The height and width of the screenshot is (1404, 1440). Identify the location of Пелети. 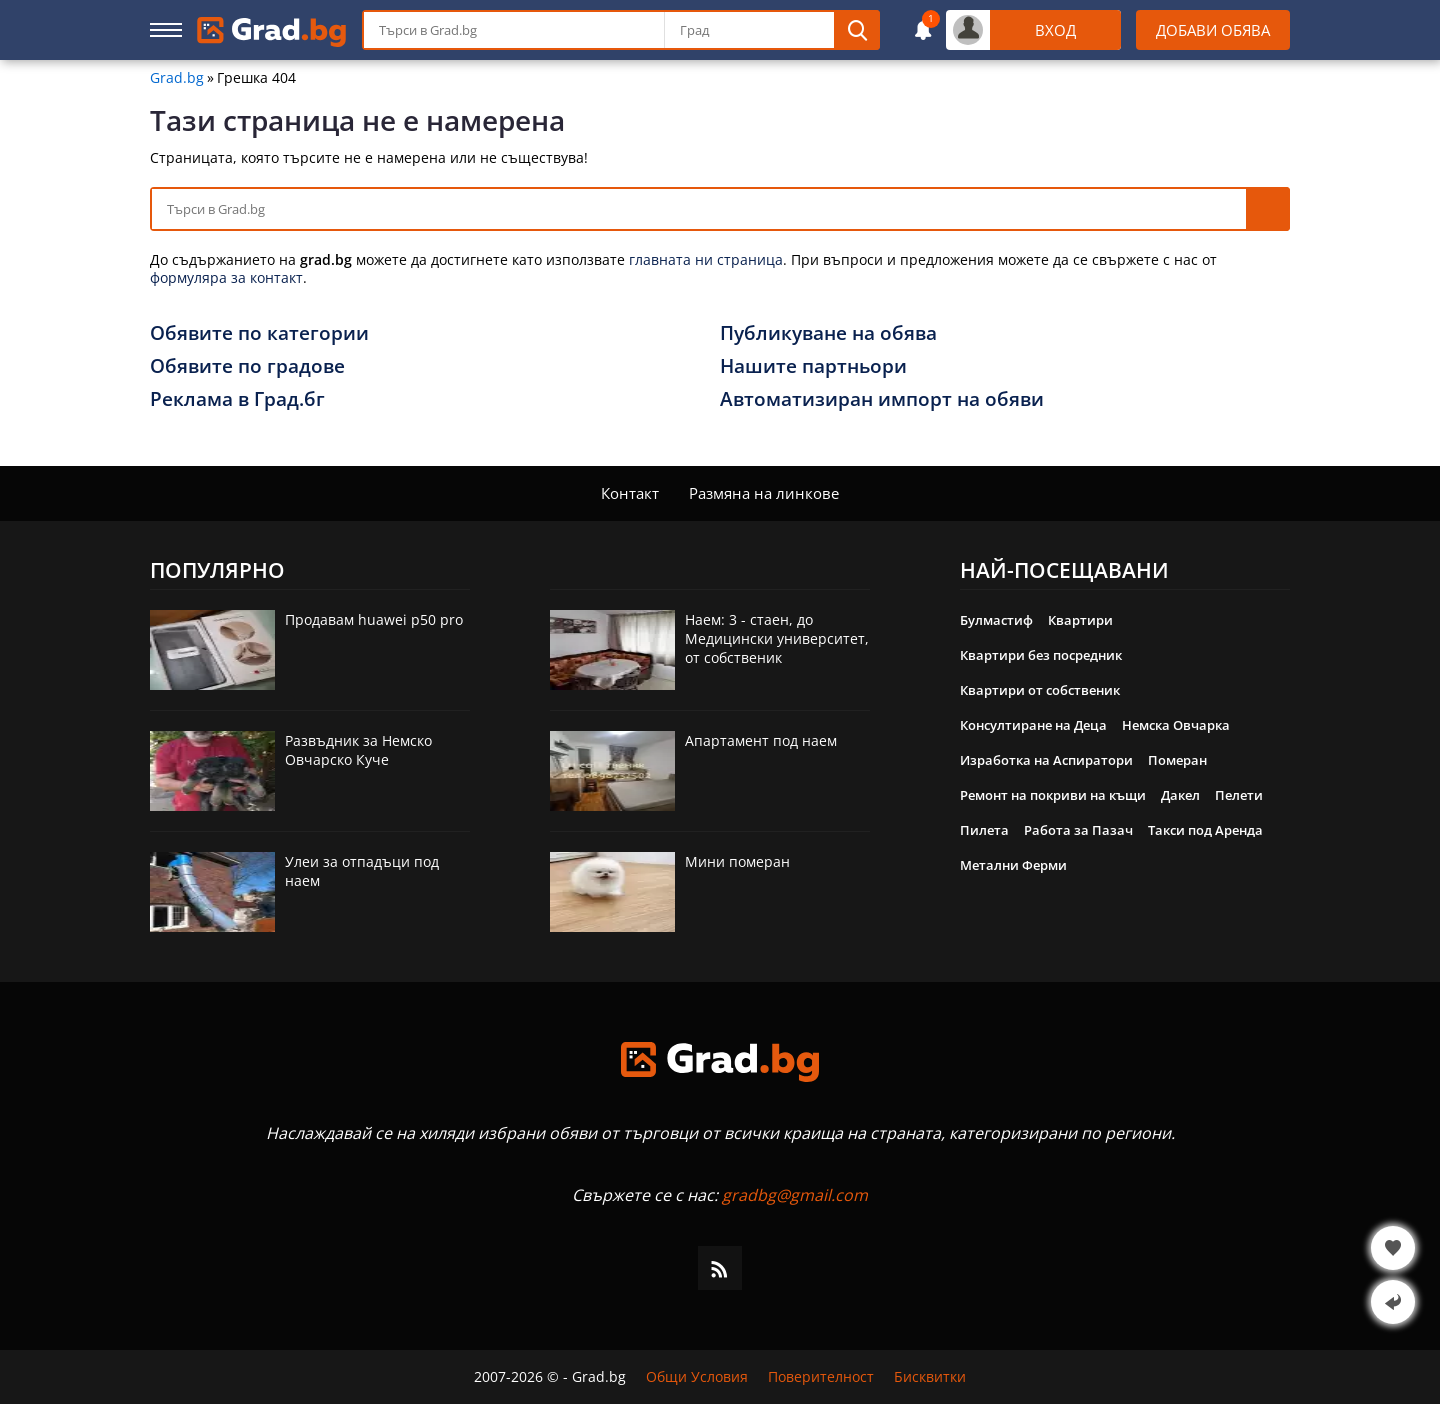
(1239, 795).